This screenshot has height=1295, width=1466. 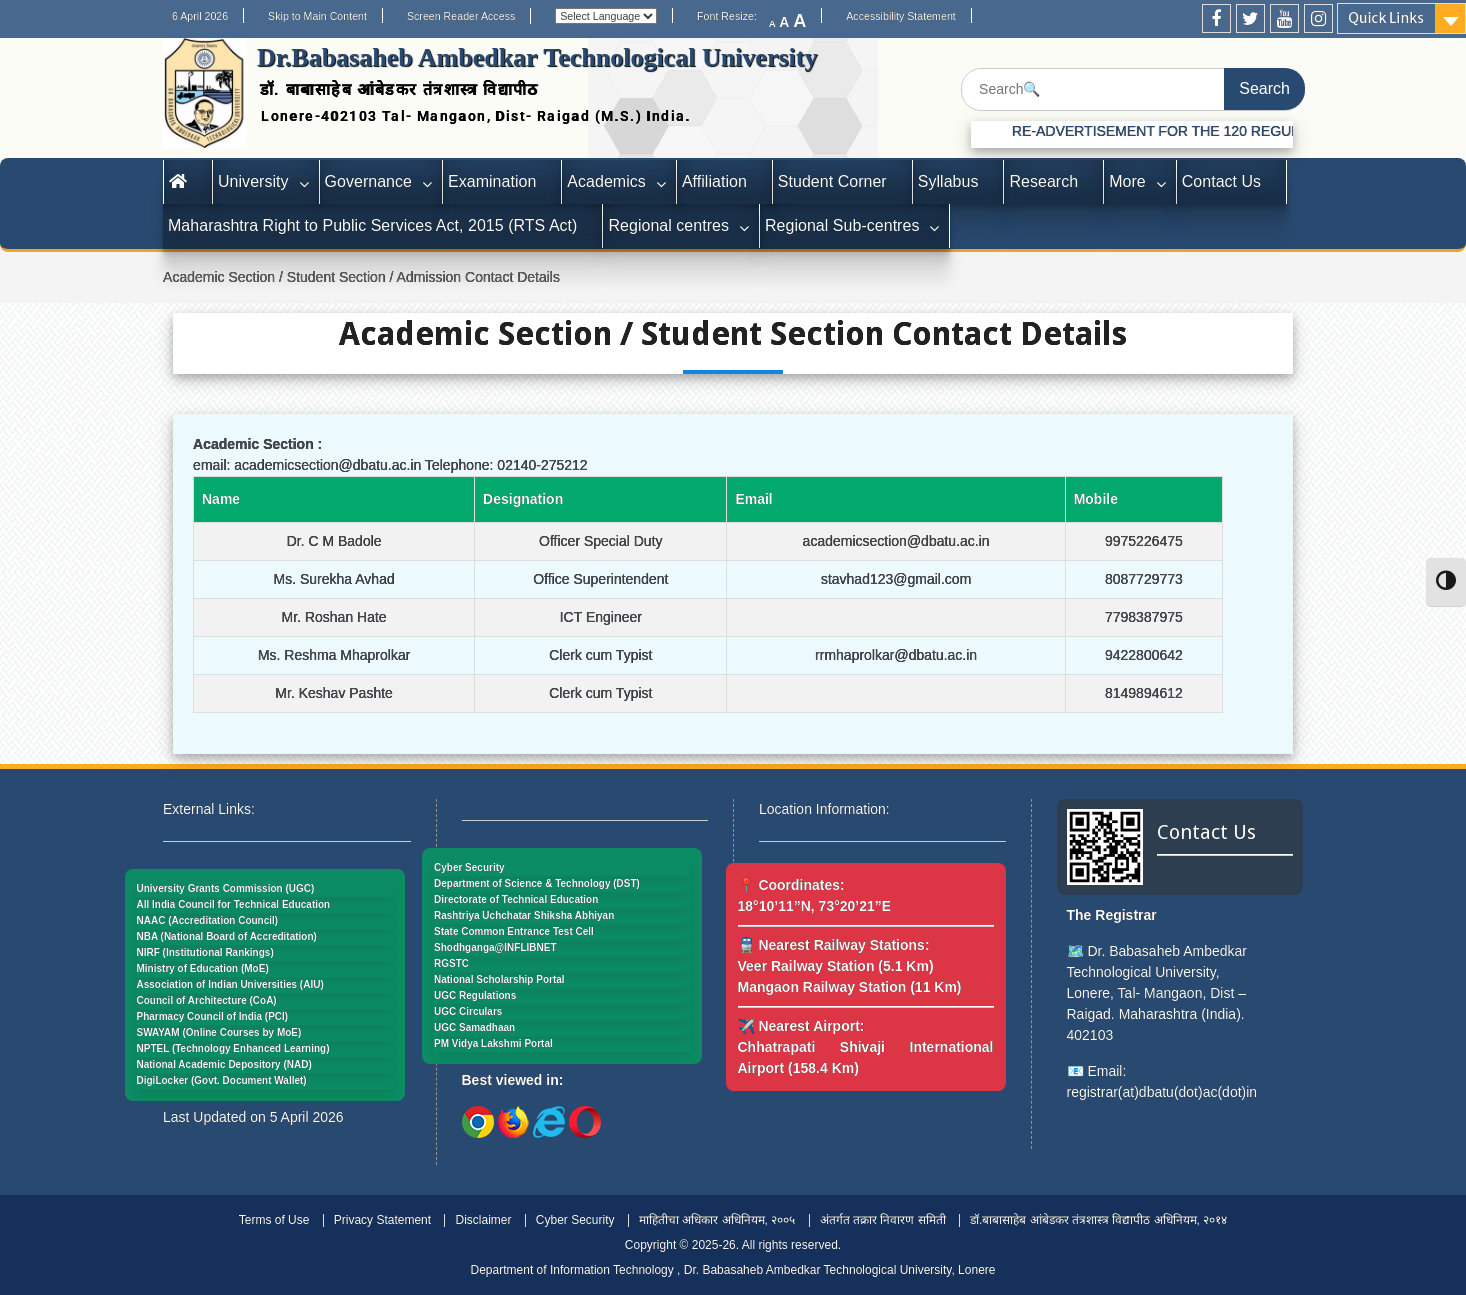 What do you see at coordinates (516, 899) in the screenshot?
I see `Directorate of Technical Education` at bounding box center [516, 899].